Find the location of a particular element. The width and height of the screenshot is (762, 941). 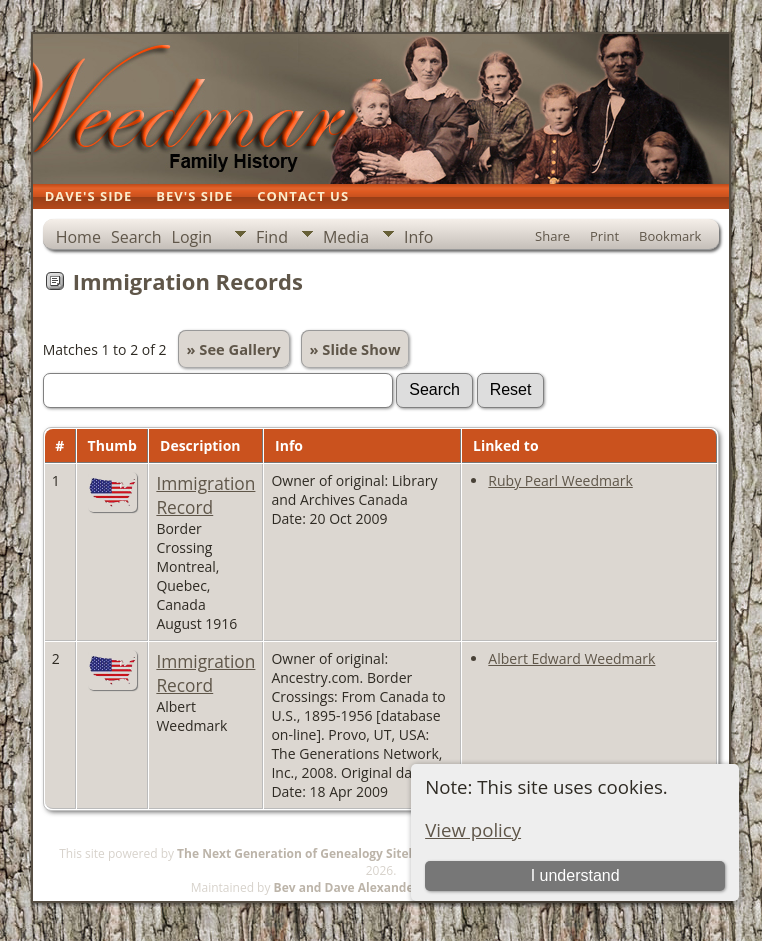

Find is located at coordinates (272, 237).